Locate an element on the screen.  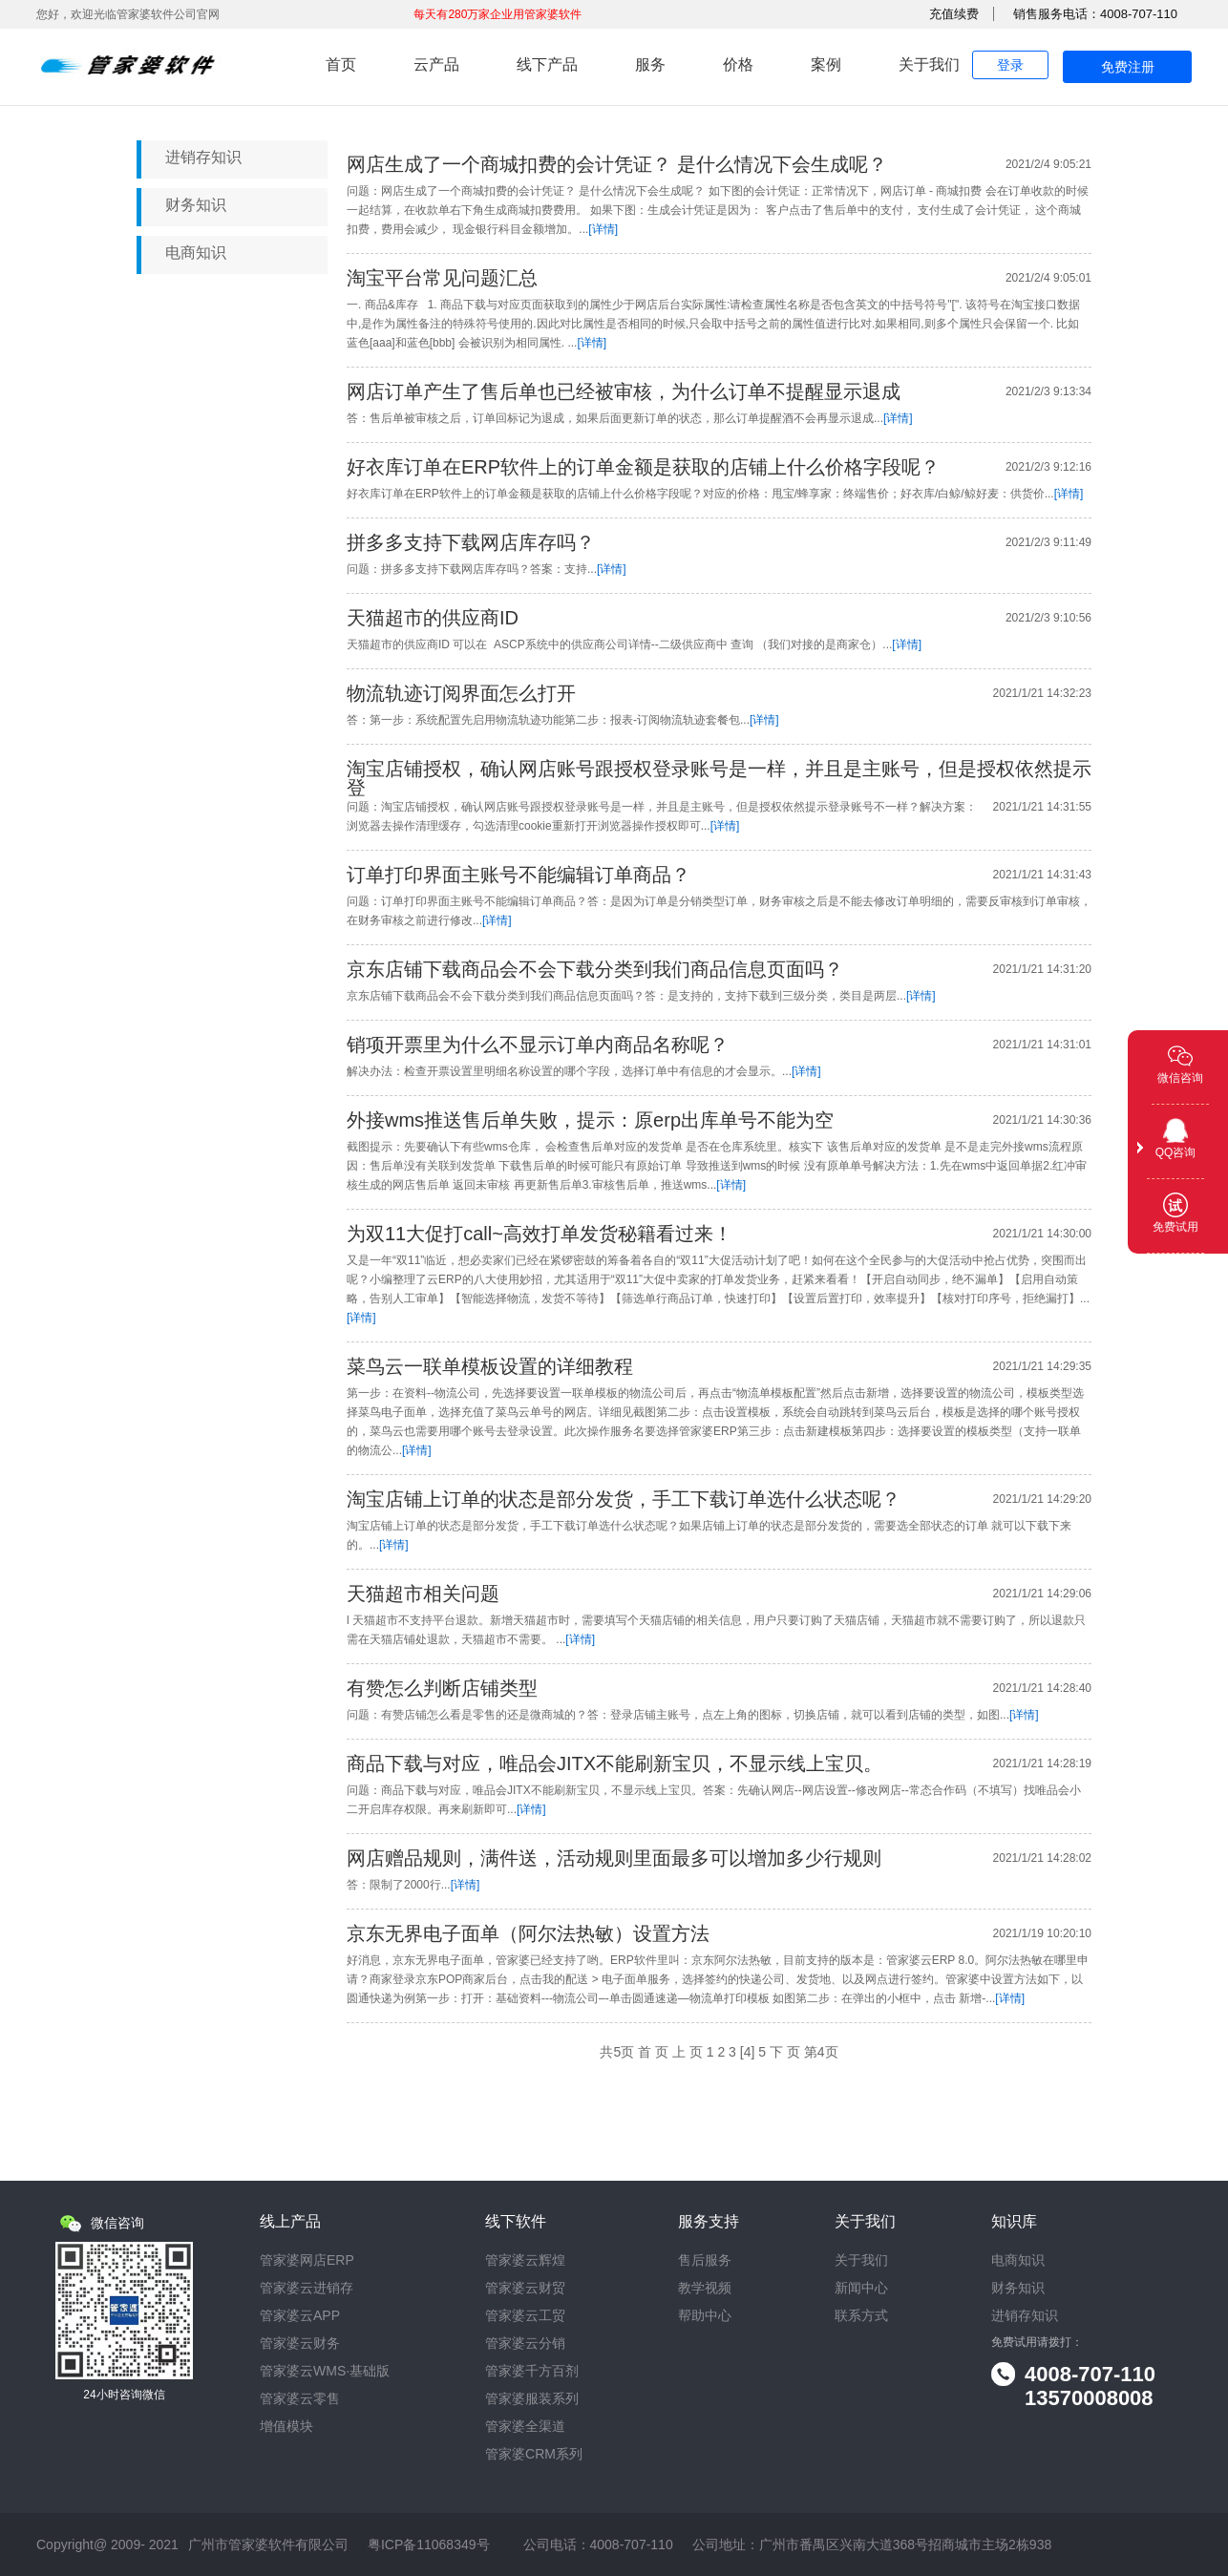
管家婆云辉煌 is located at coordinates (525, 2260).